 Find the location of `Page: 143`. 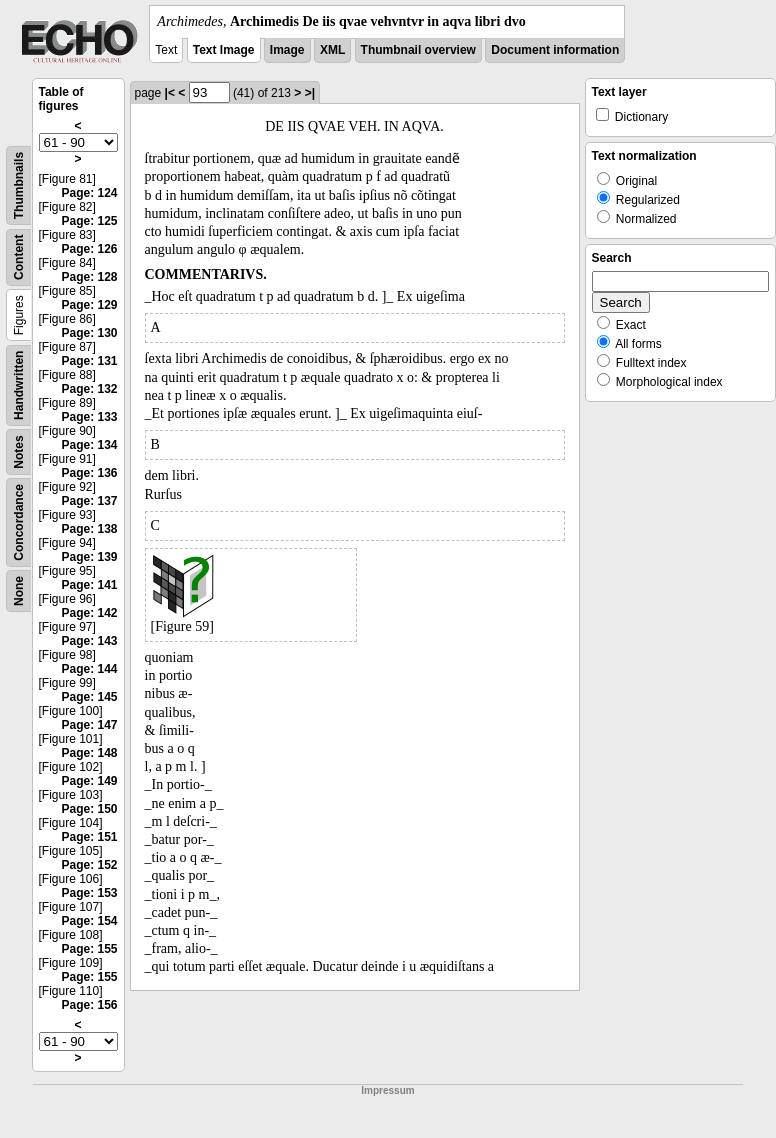

Page: 143 is located at coordinates (89, 641).